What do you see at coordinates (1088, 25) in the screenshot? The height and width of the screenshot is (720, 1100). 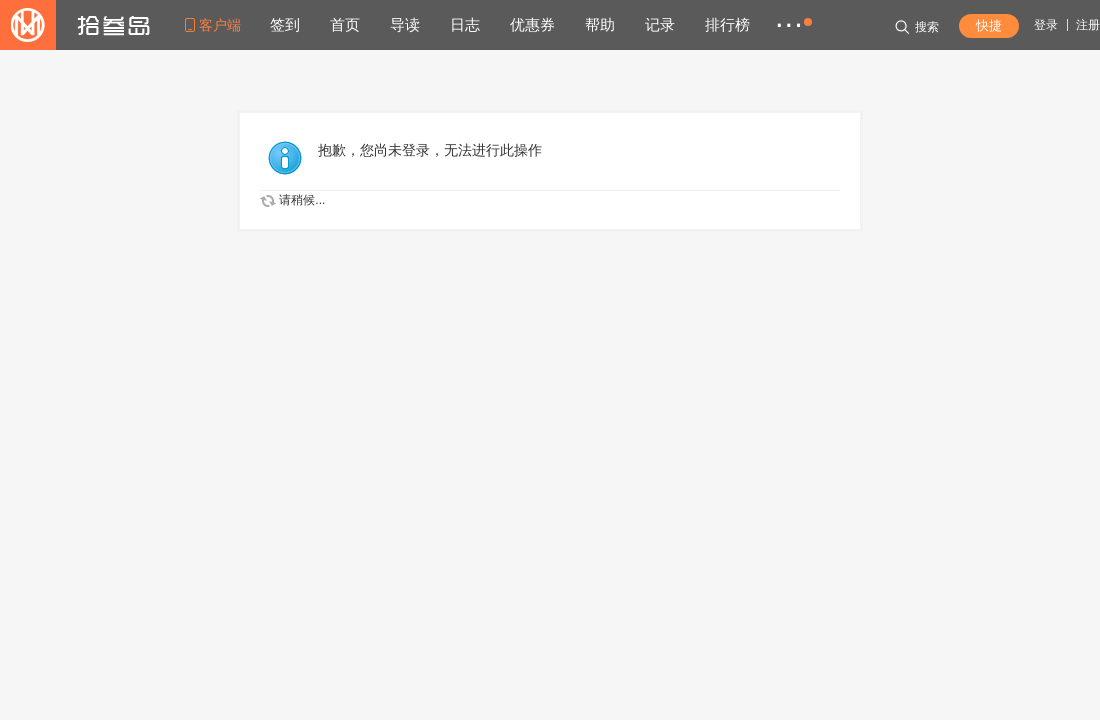 I see `注册` at bounding box center [1088, 25].